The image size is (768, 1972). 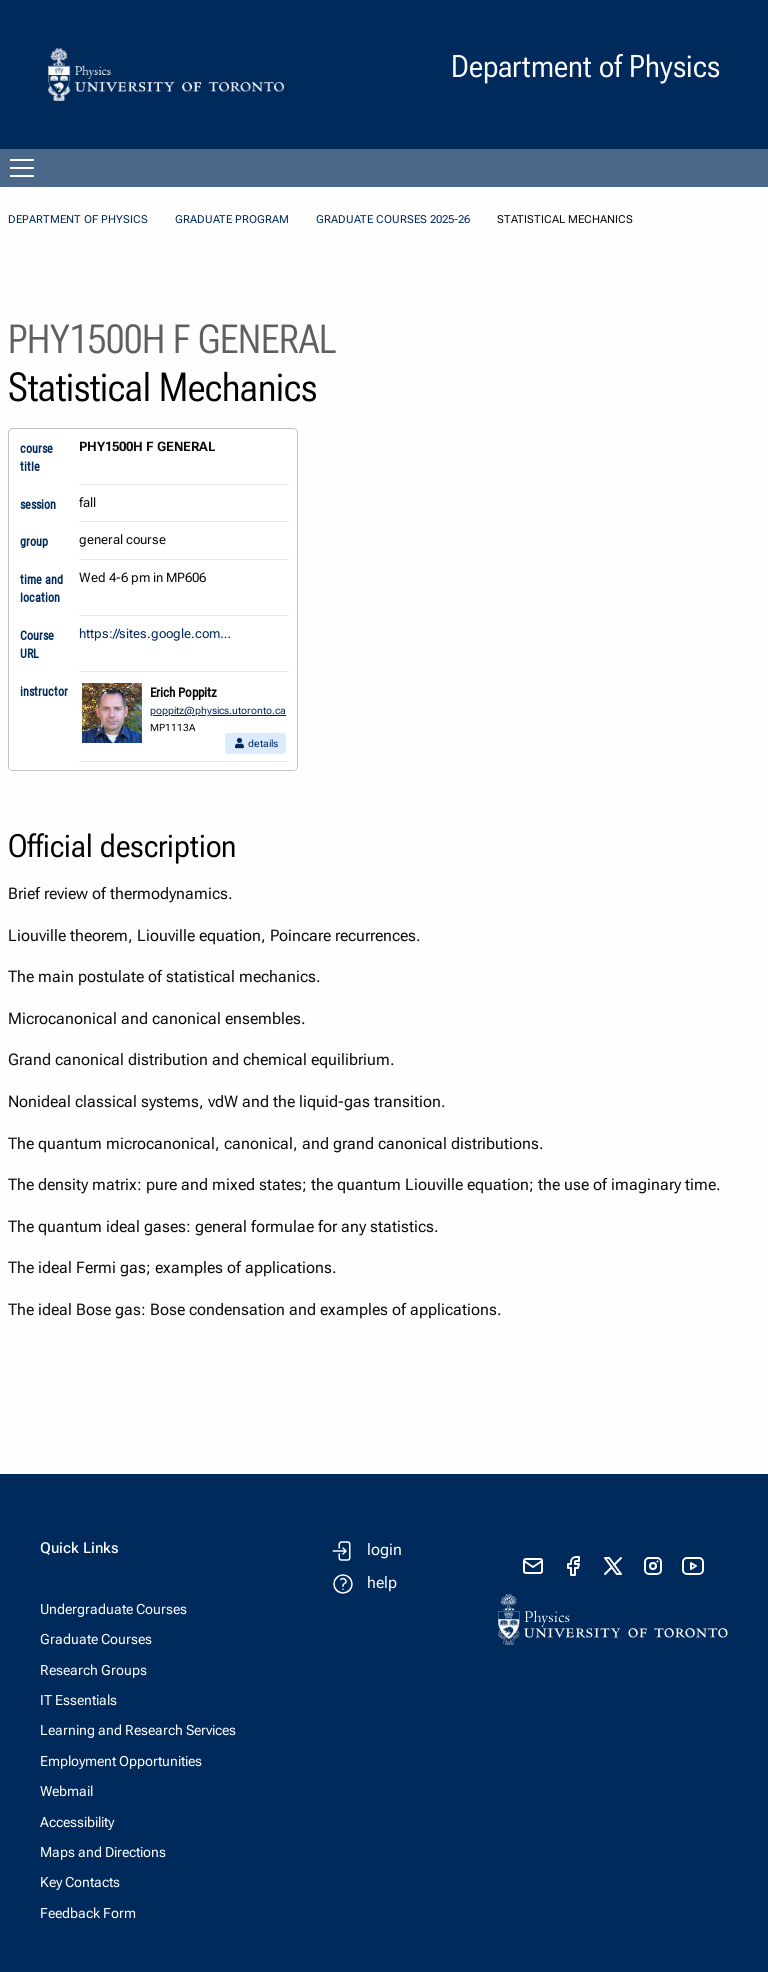 I want to click on Key Contacts, so click(x=80, y=1882).